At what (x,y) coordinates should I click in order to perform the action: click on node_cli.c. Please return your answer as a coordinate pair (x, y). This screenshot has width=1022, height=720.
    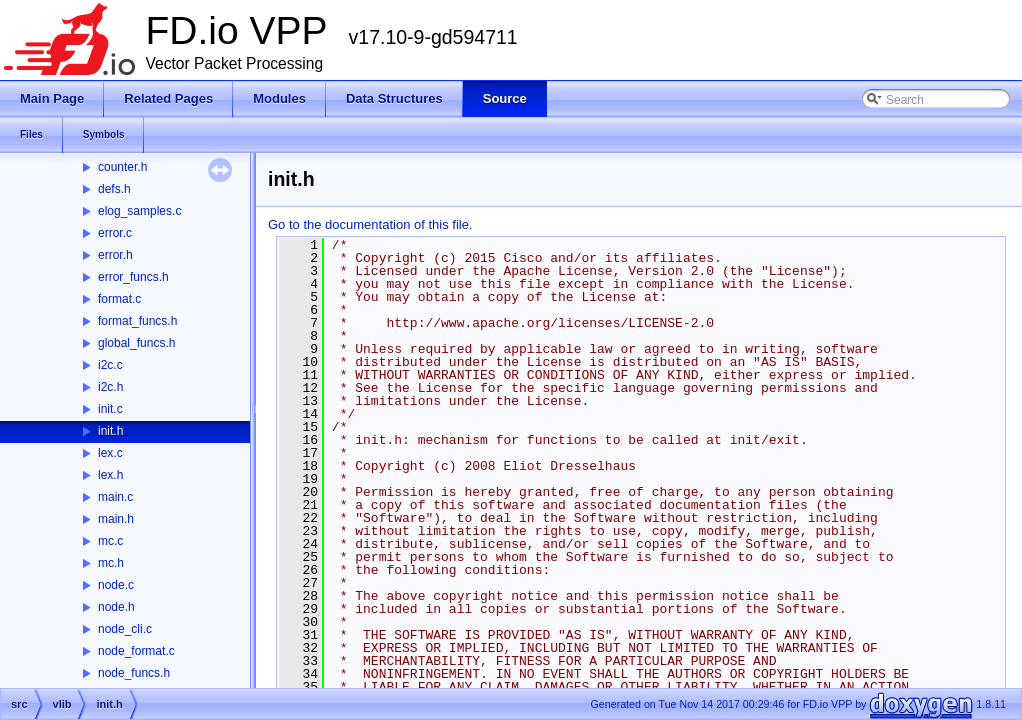
    Looking at the image, I should click on (125, 629).